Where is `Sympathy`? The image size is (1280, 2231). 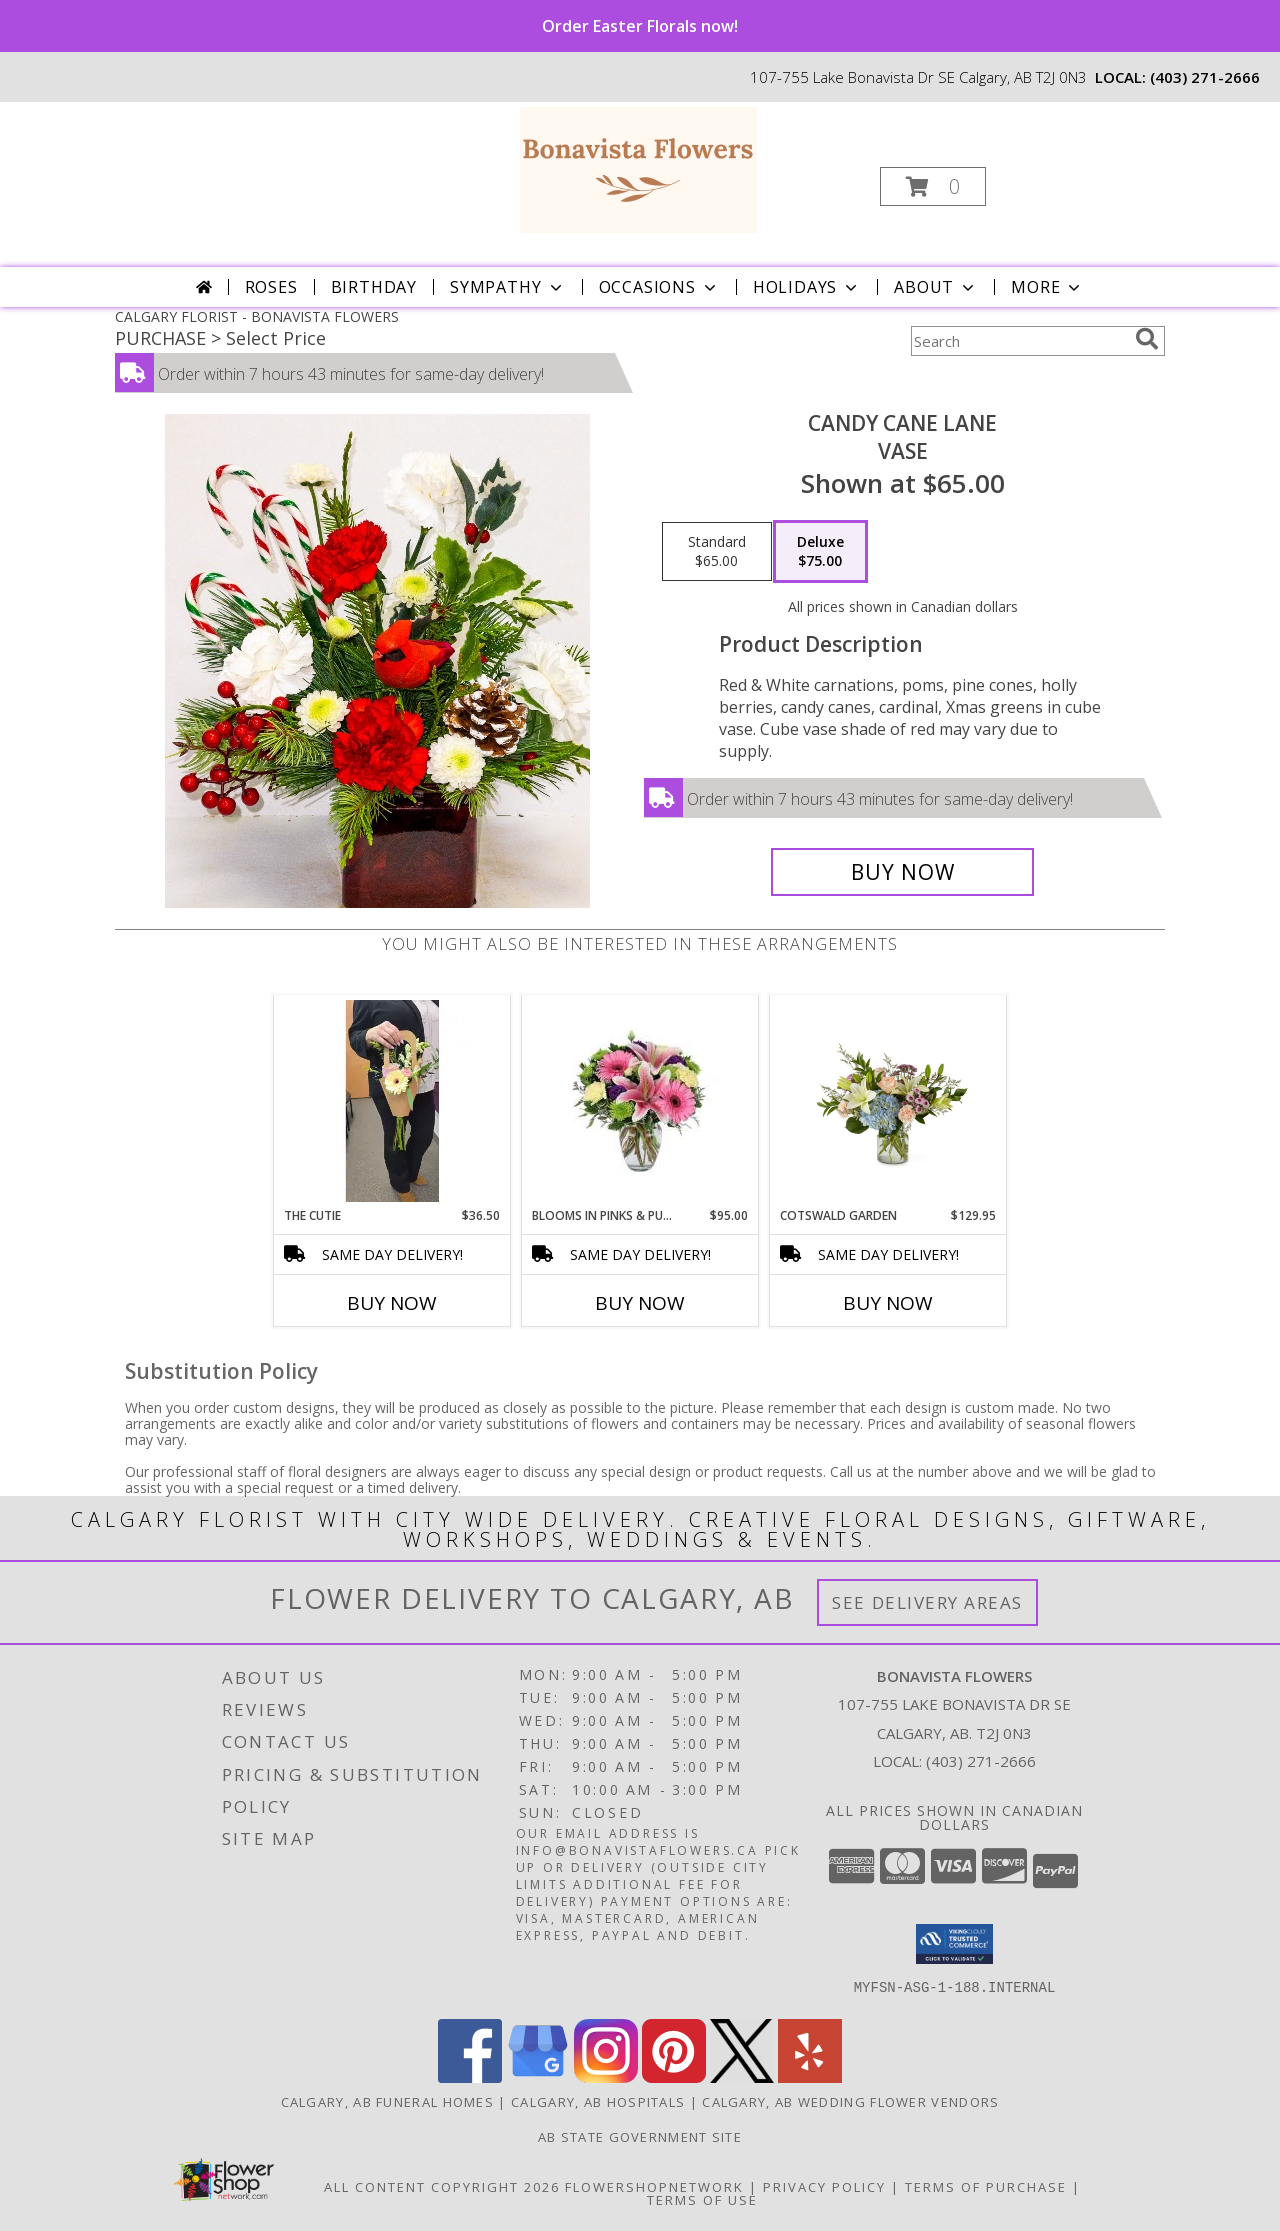 Sympathy is located at coordinates (507, 287).